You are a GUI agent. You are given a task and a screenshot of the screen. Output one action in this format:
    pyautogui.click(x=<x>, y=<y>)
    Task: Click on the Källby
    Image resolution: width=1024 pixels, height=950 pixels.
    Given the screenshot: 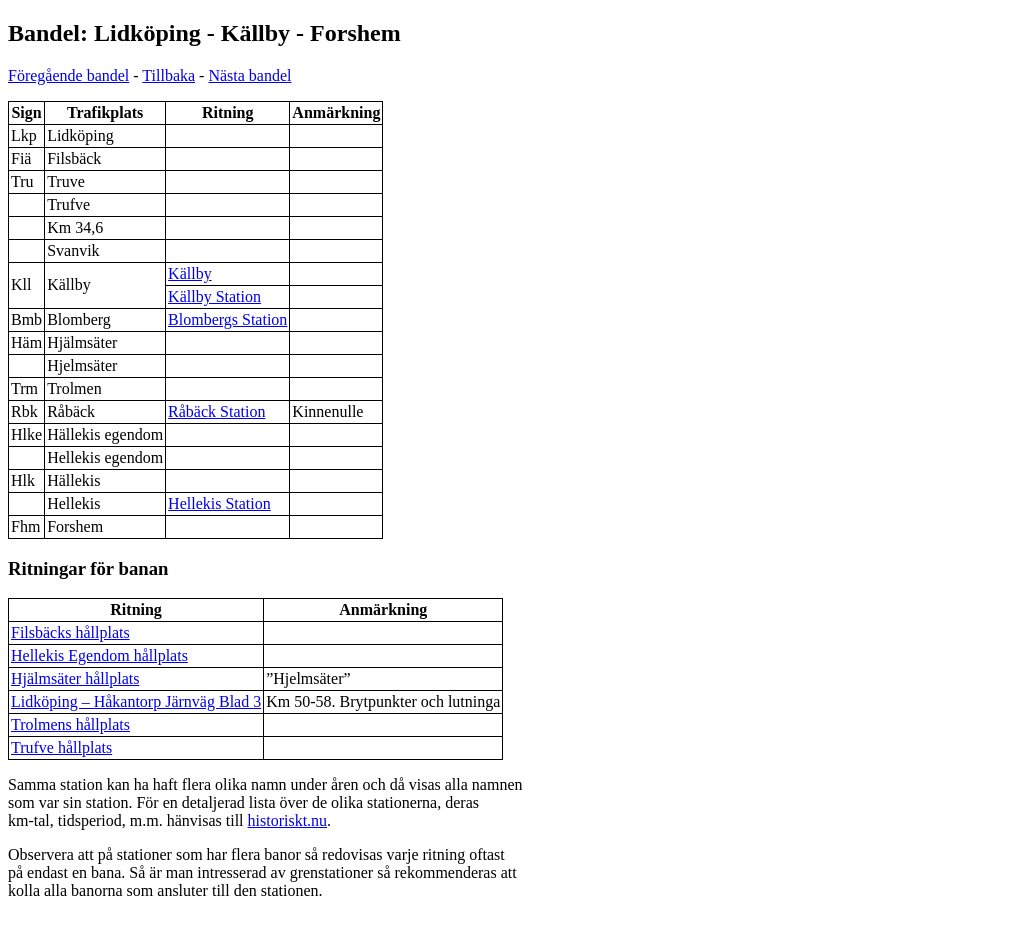 What is the action you would take?
    pyautogui.click(x=190, y=273)
    